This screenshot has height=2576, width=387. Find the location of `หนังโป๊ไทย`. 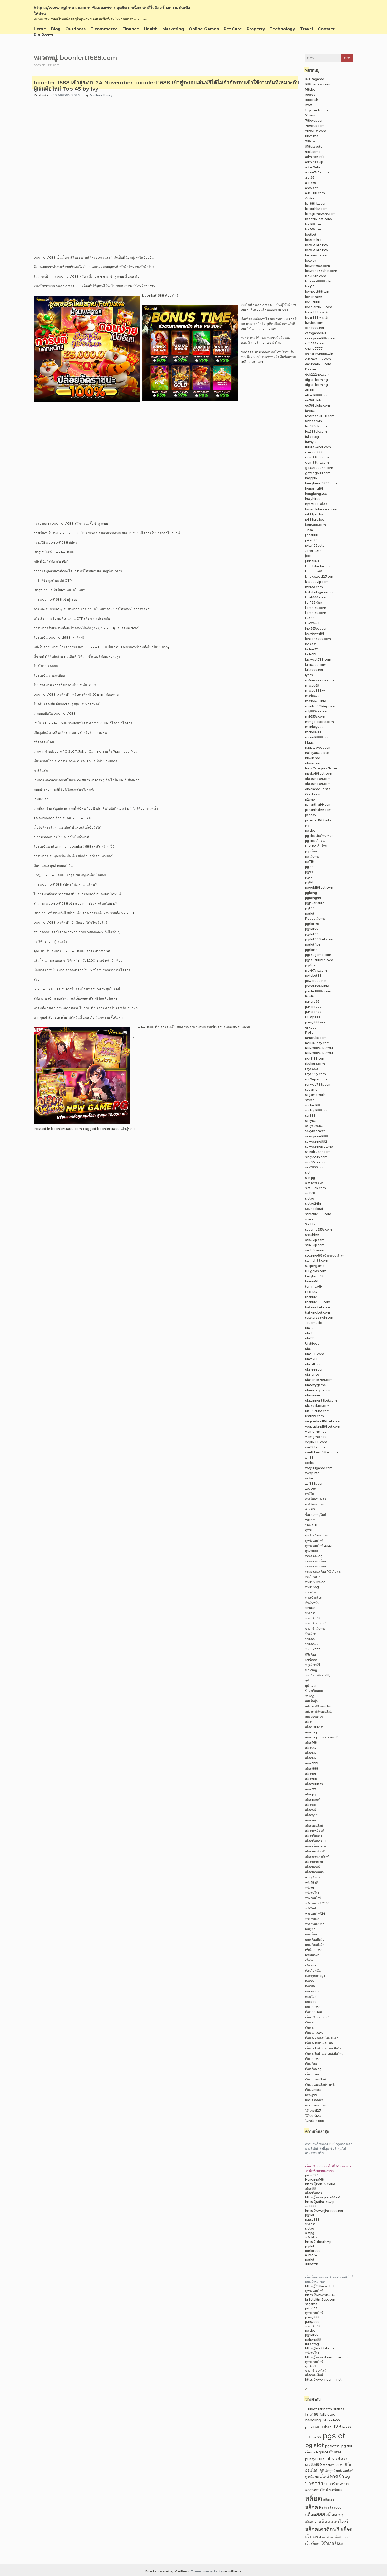

หนังโป๊ไทย is located at coordinates (312, 2237).